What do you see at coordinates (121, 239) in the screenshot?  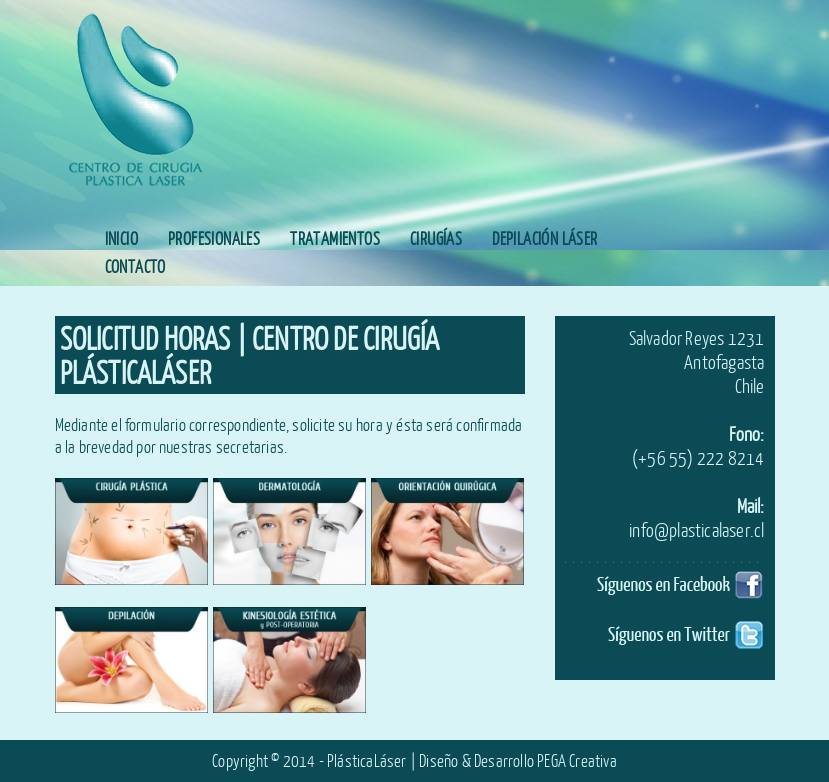 I see `INICIO` at bounding box center [121, 239].